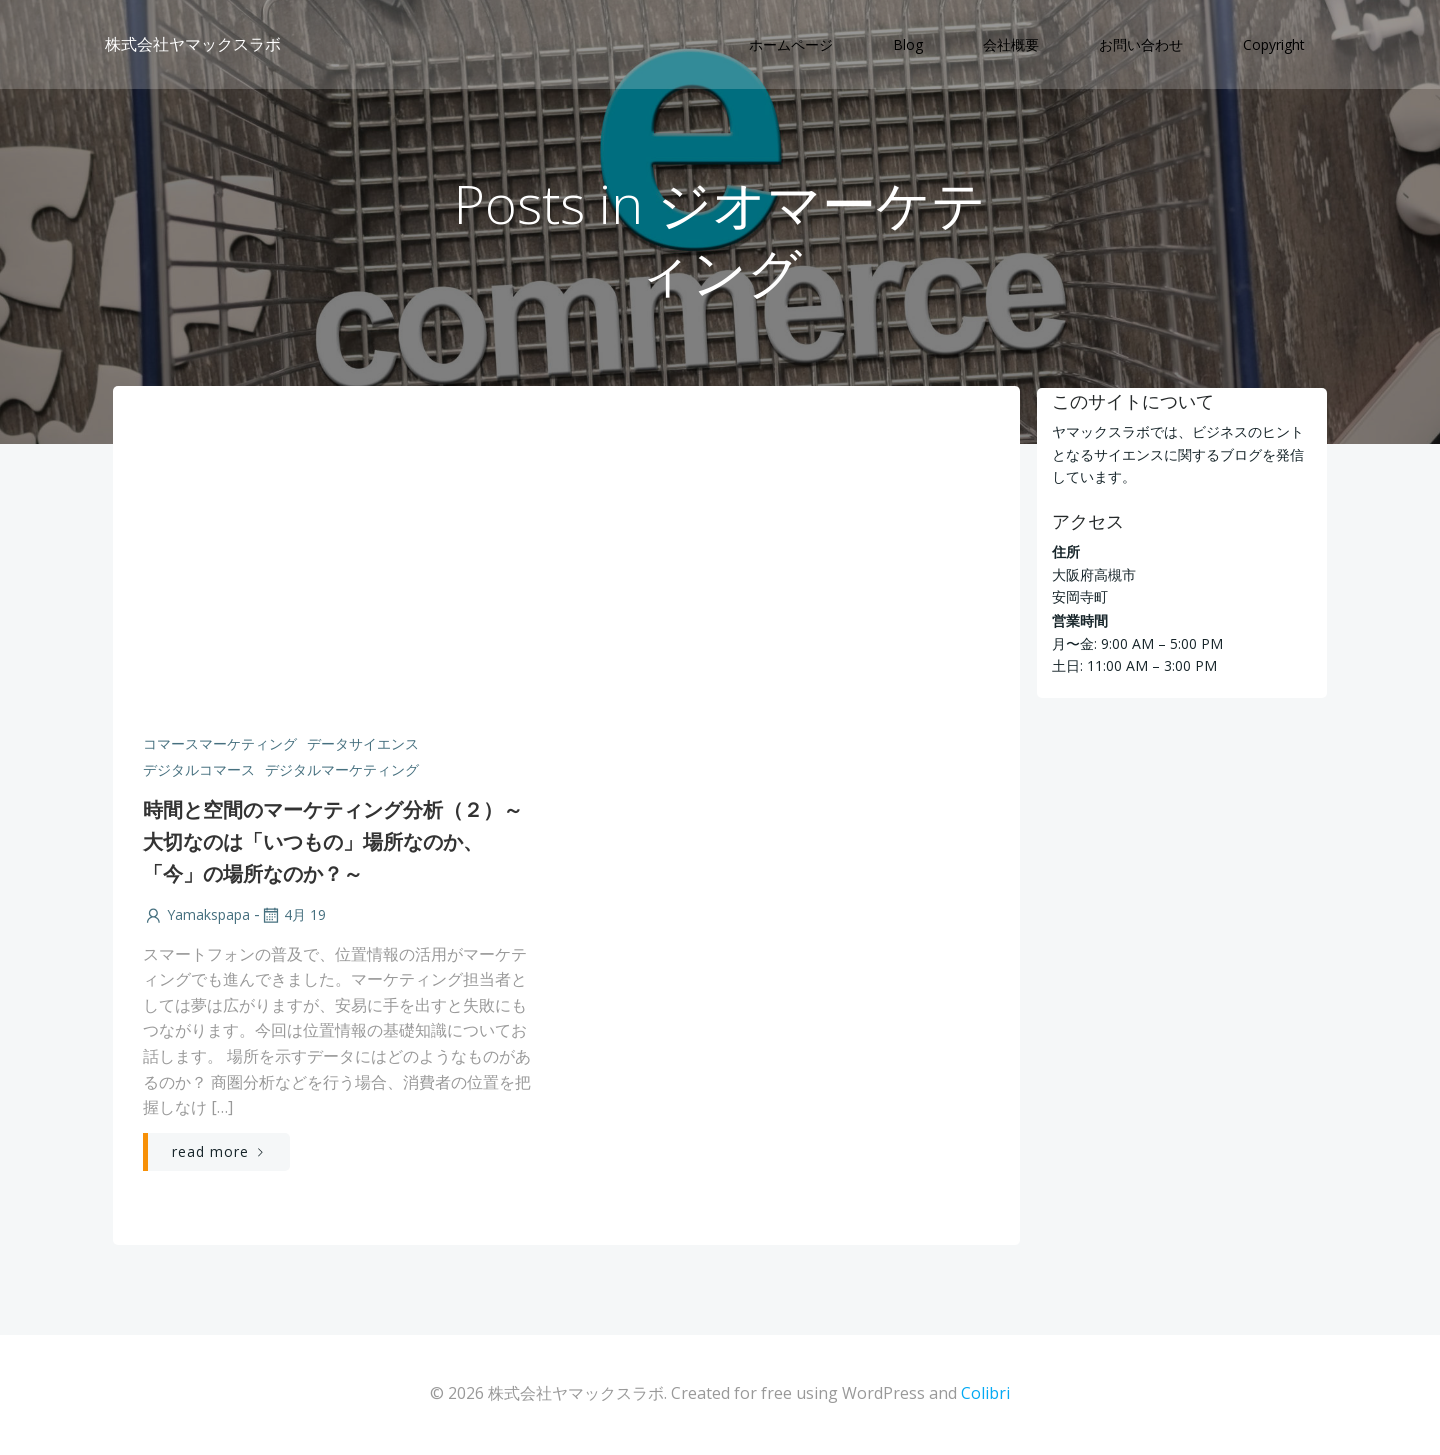  What do you see at coordinates (909, 45) in the screenshot?
I see `Blog` at bounding box center [909, 45].